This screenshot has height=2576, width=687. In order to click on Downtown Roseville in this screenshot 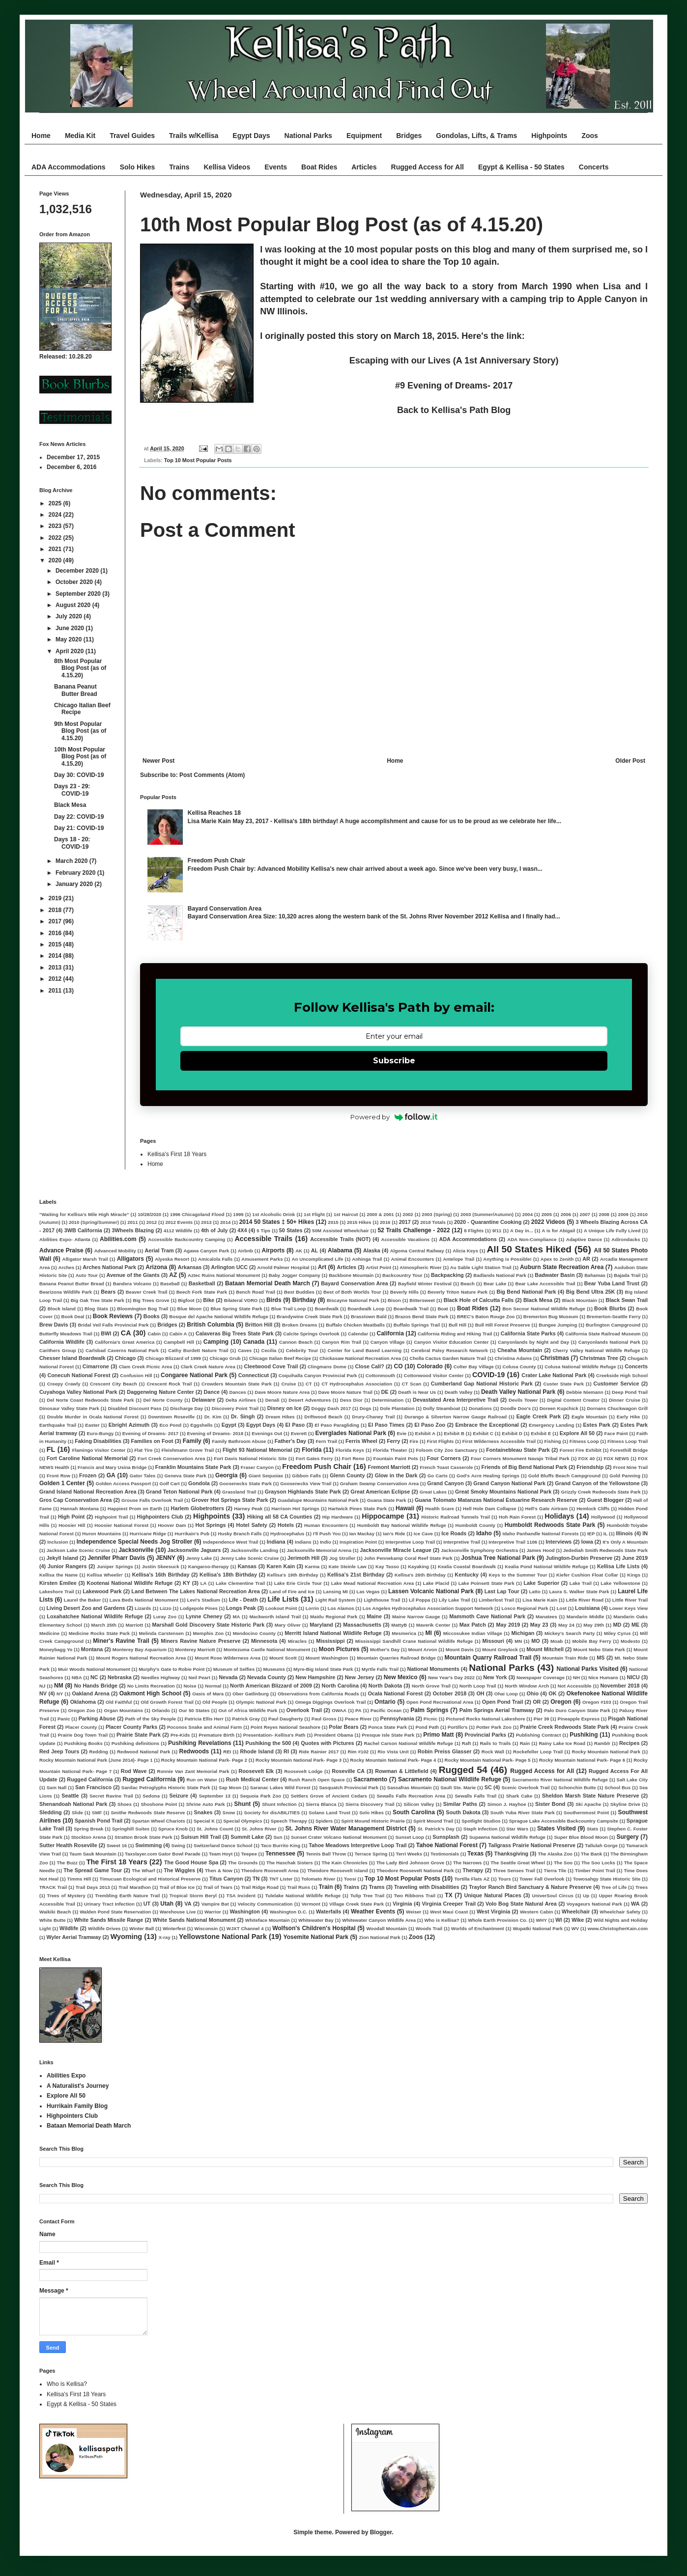, I will do `click(171, 1416)`.